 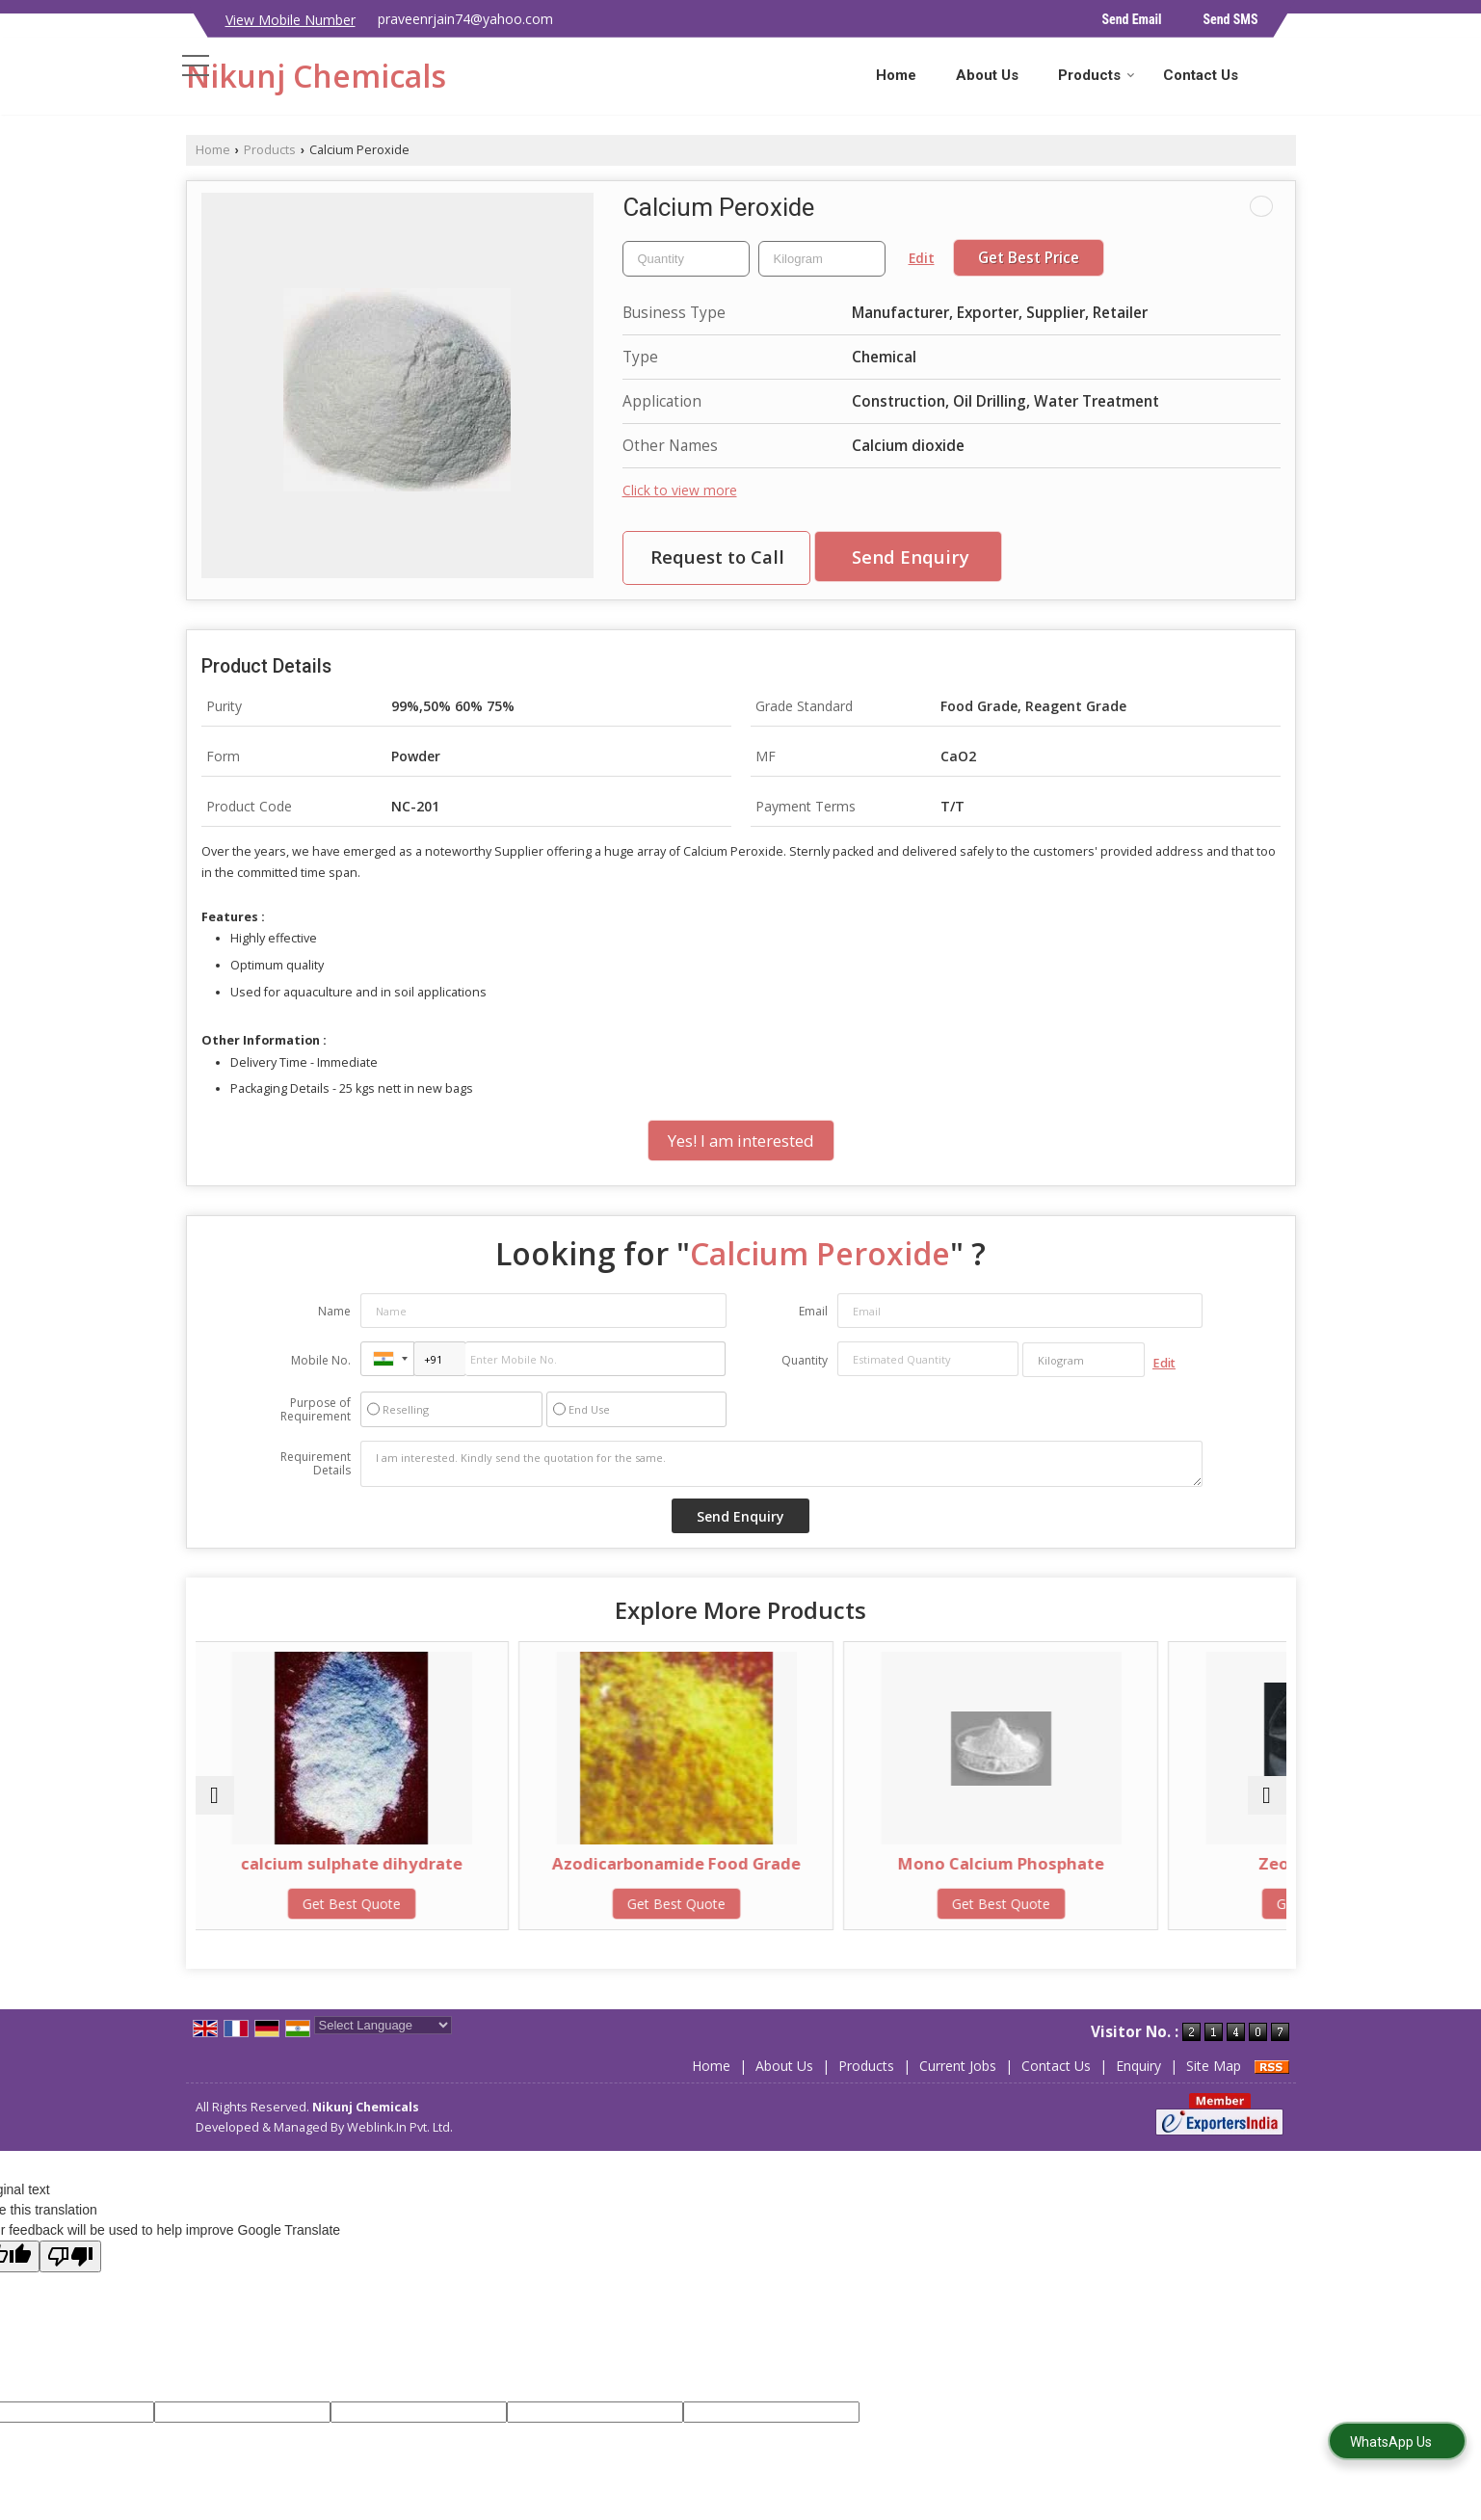 What do you see at coordinates (215, 1795) in the screenshot?
I see `[prev]` at bounding box center [215, 1795].